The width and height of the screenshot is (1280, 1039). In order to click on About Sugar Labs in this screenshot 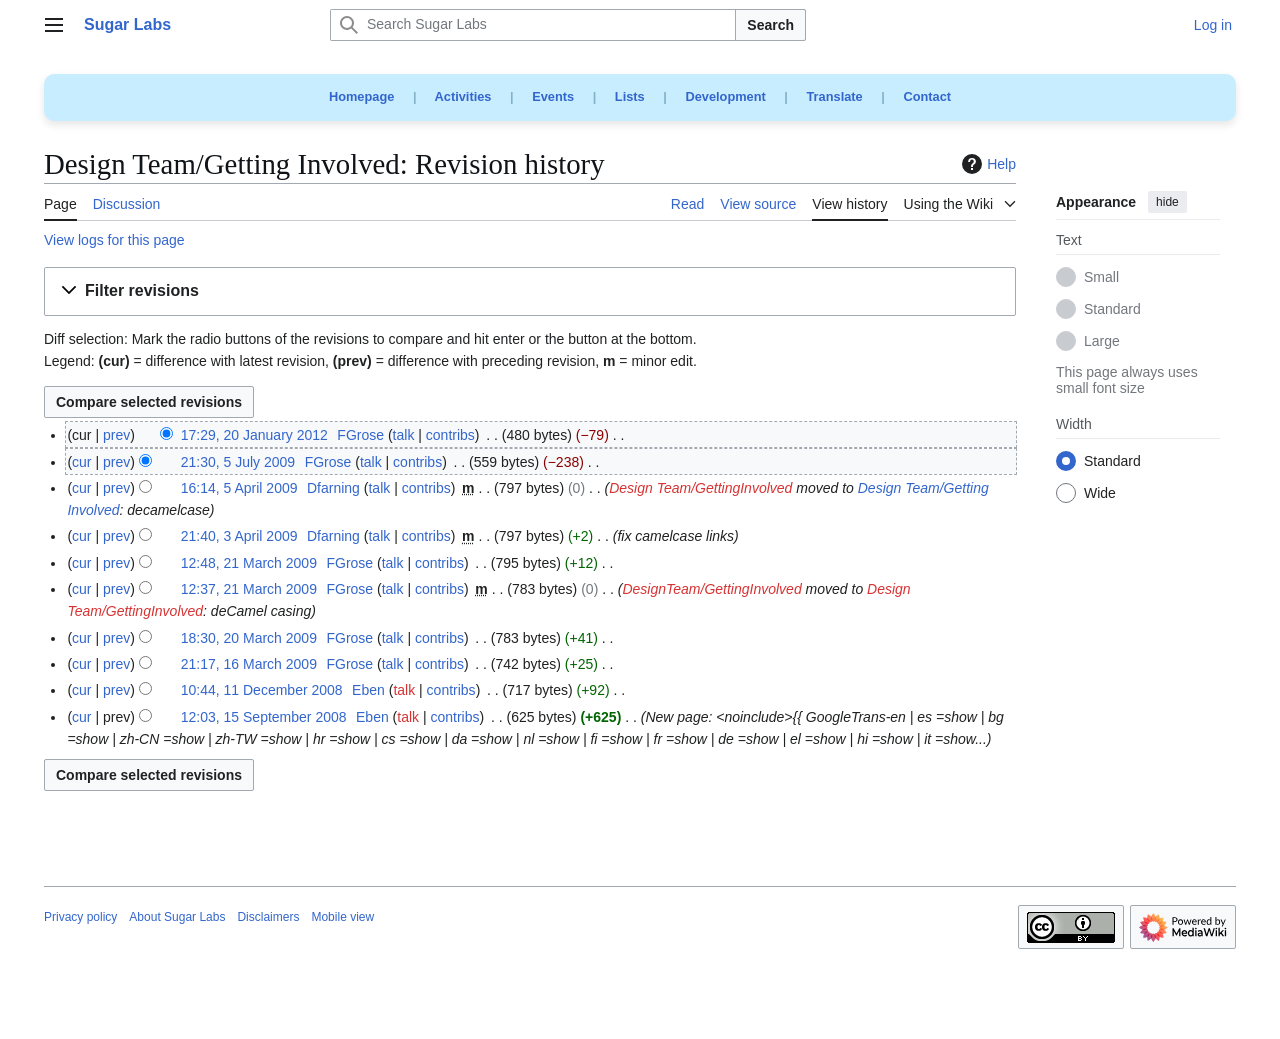, I will do `click(177, 917)`.